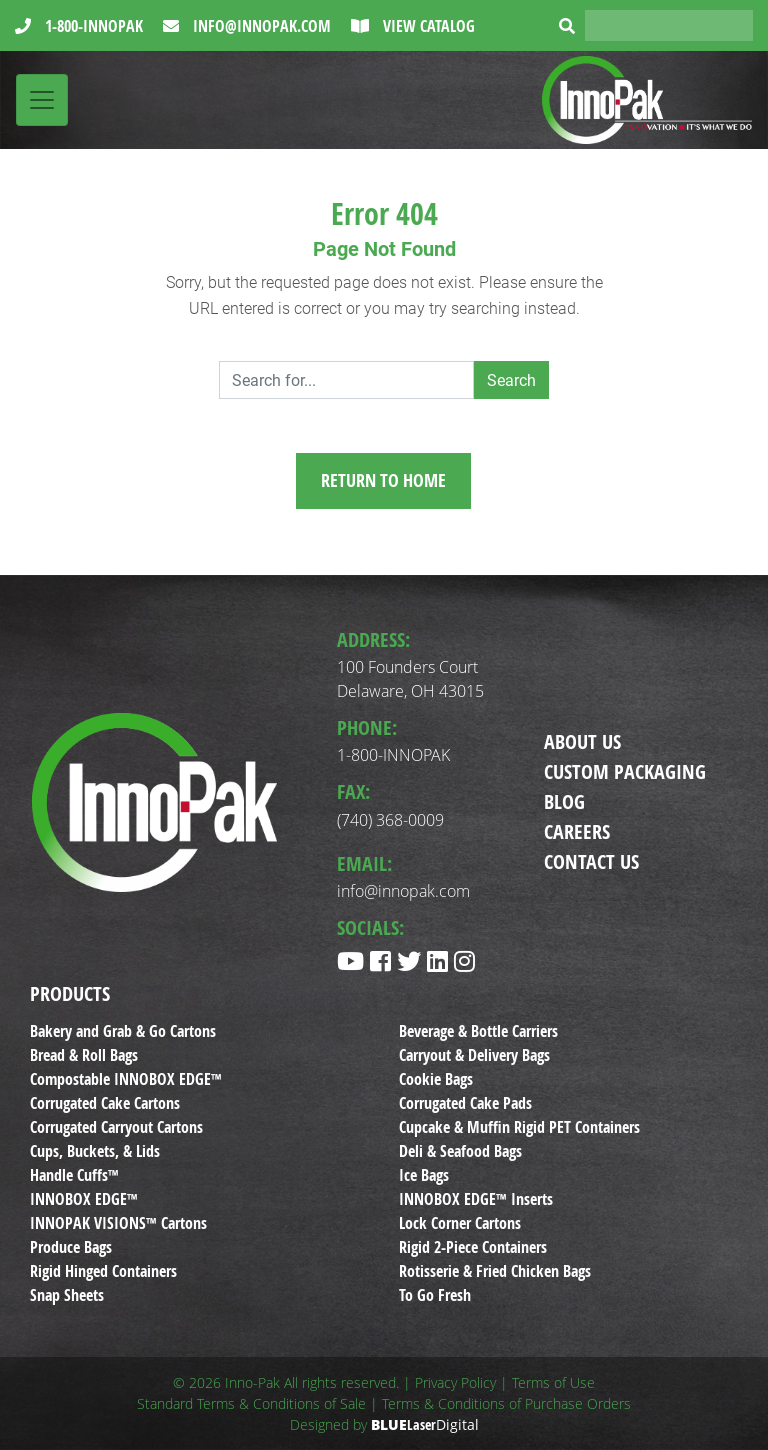 The image size is (768, 1450). What do you see at coordinates (553, 1382) in the screenshot?
I see `Terms of Use` at bounding box center [553, 1382].